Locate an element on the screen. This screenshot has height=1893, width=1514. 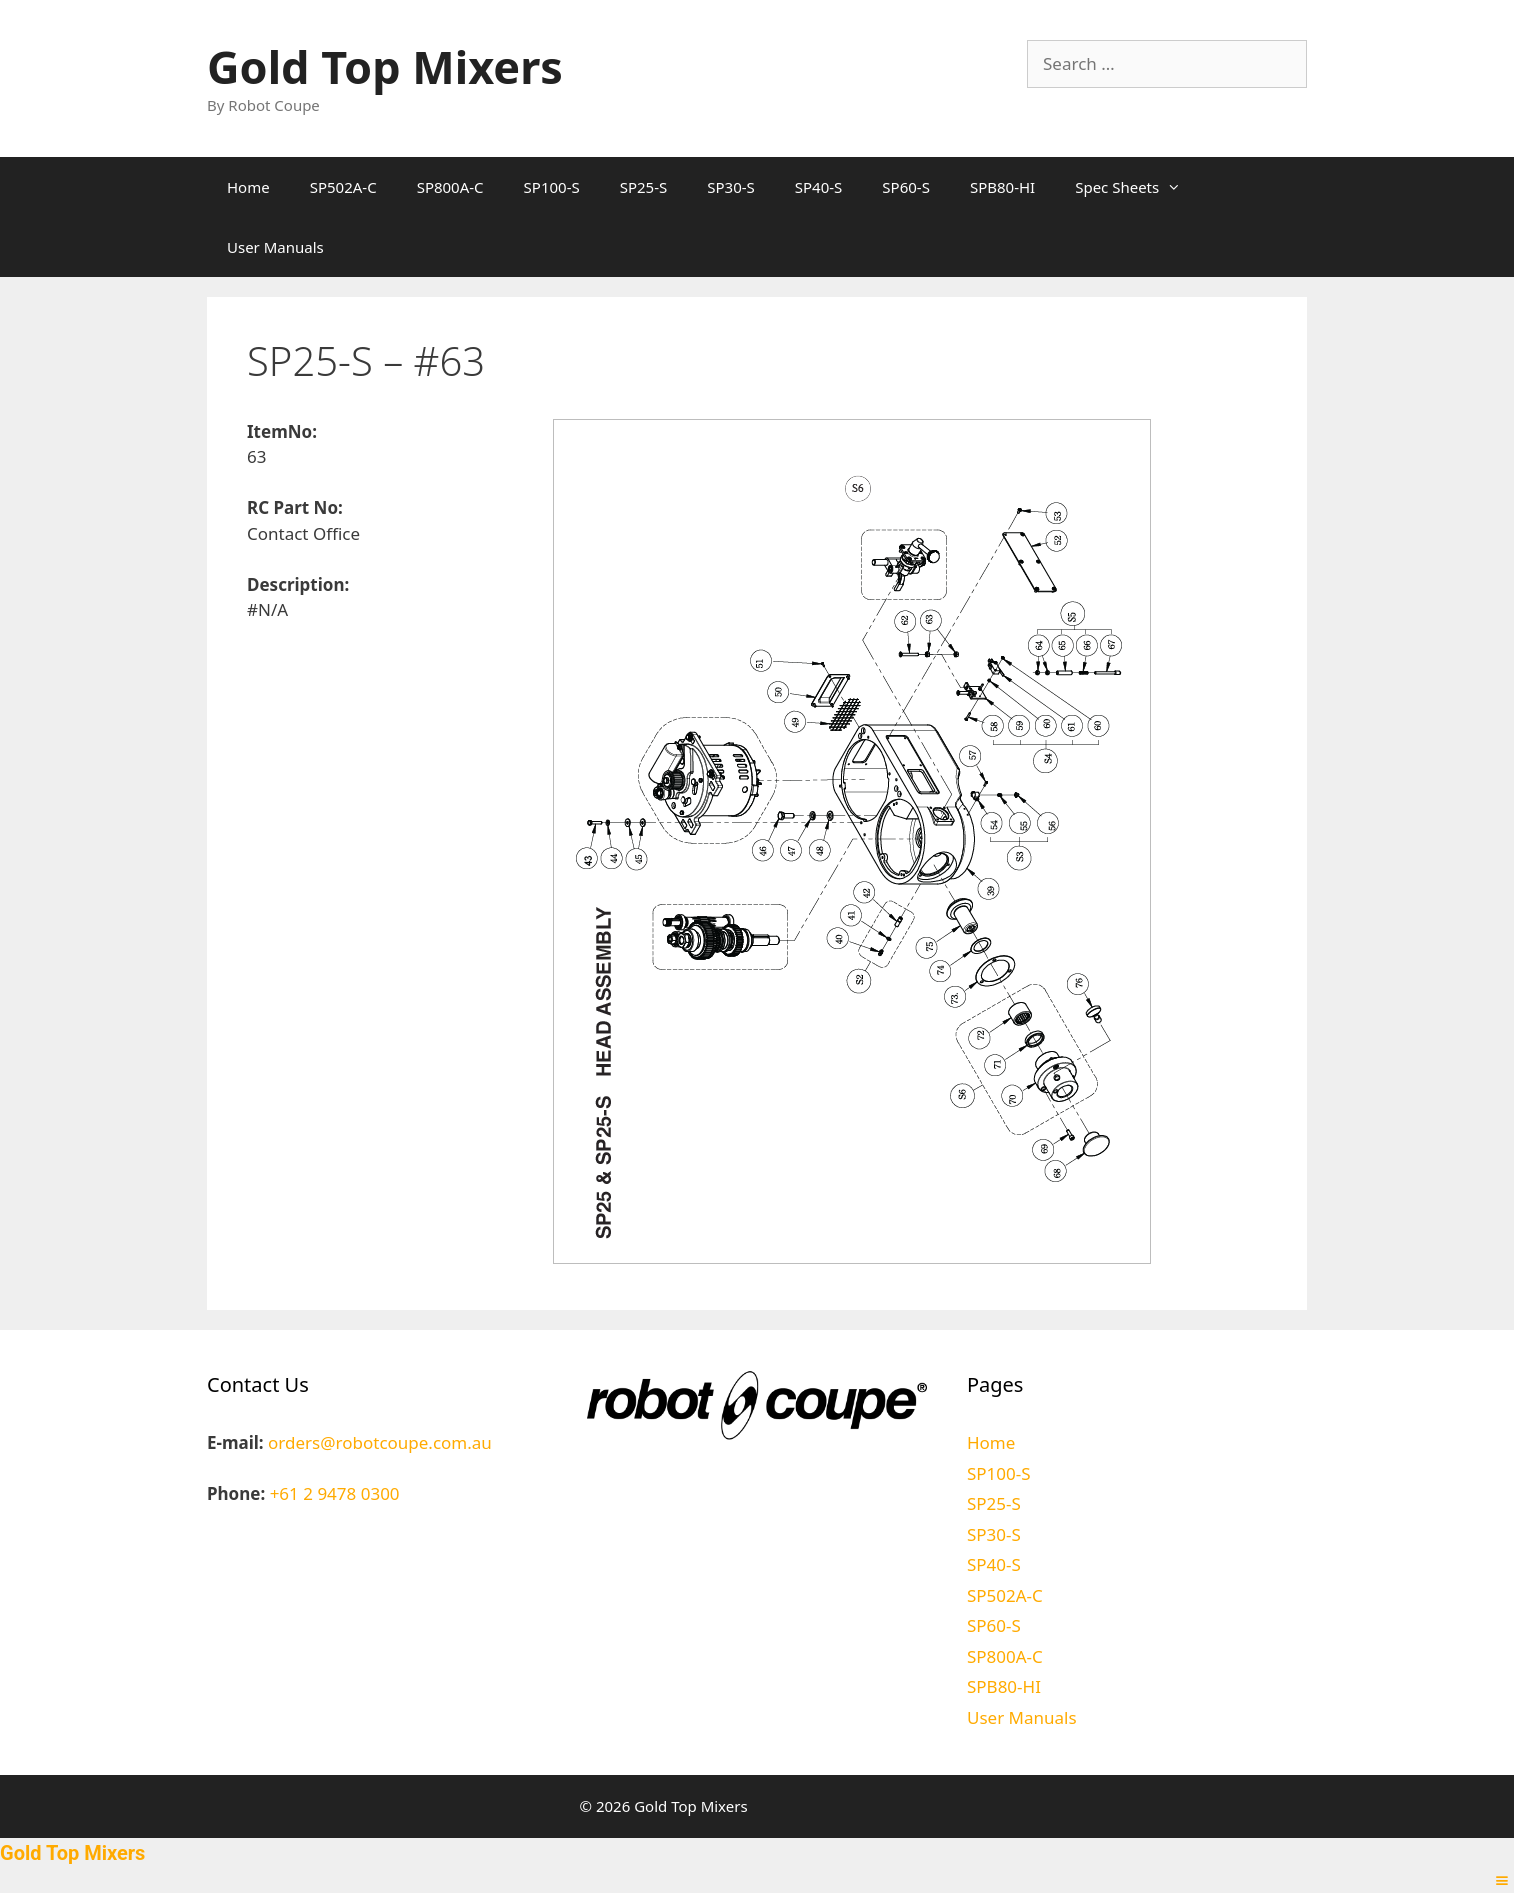
SP502A-C is located at coordinates (343, 187).